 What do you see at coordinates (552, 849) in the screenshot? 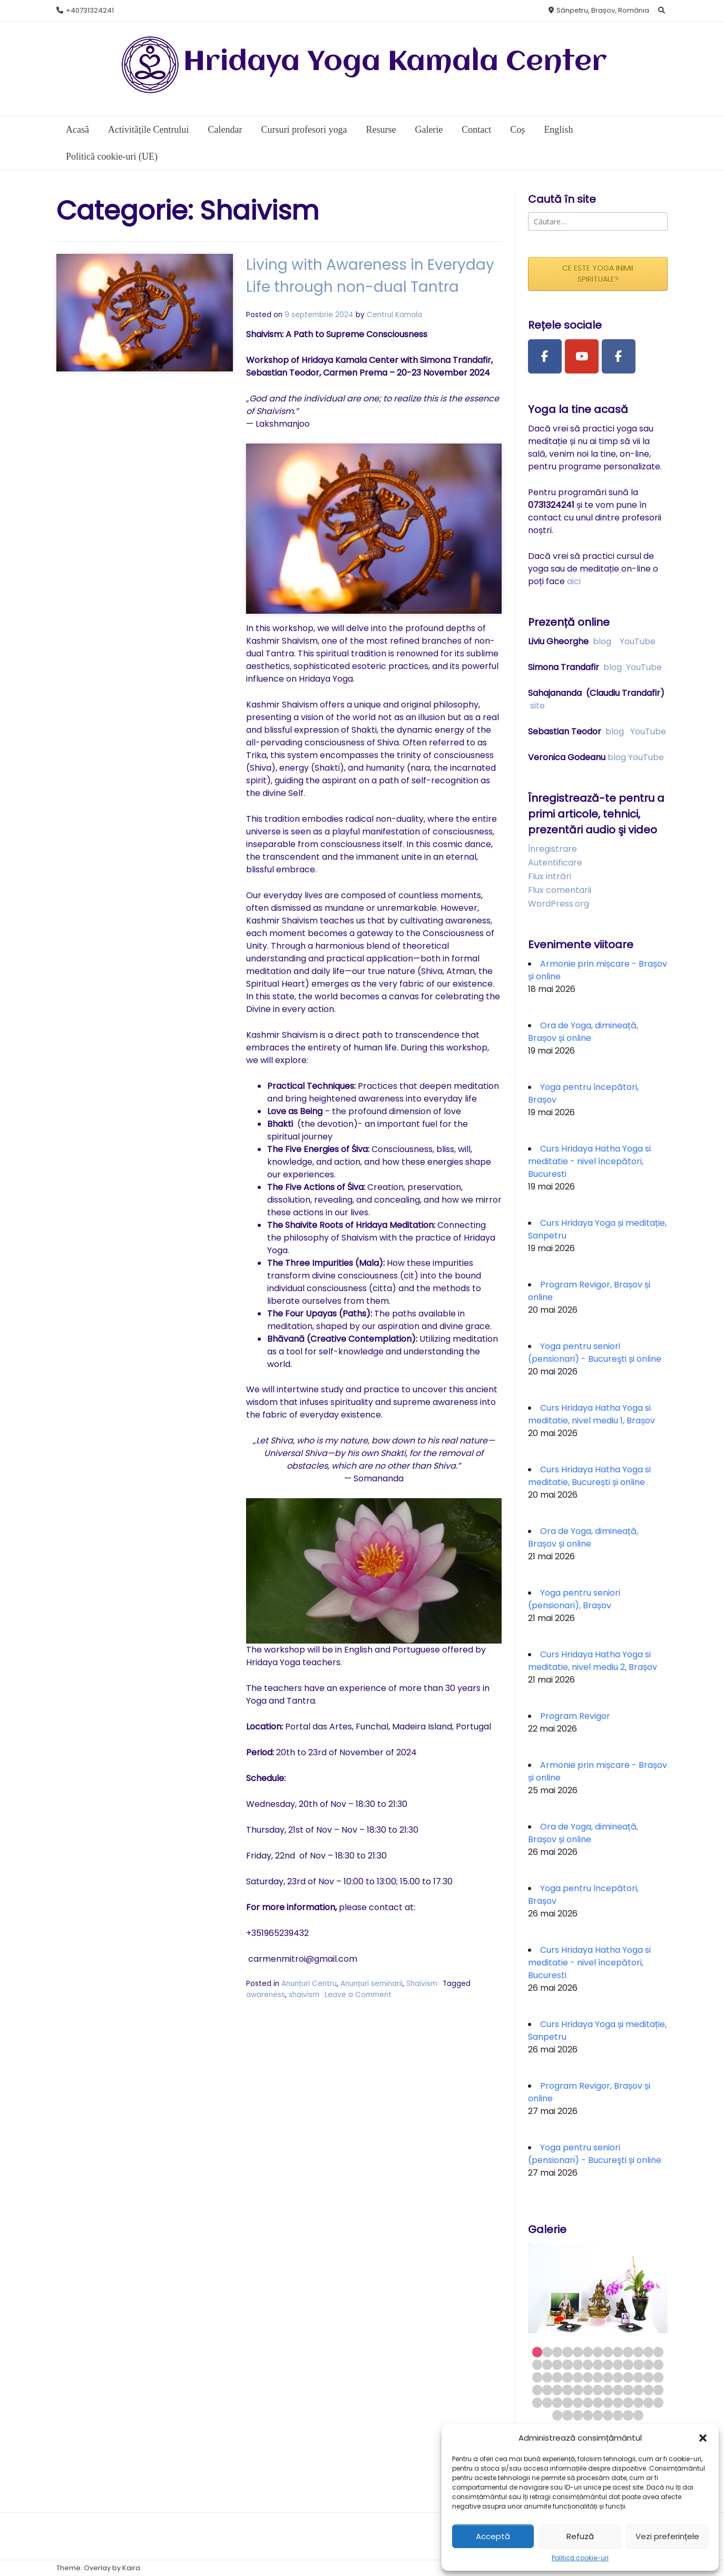
I see `Înregistrare` at bounding box center [552, 849].